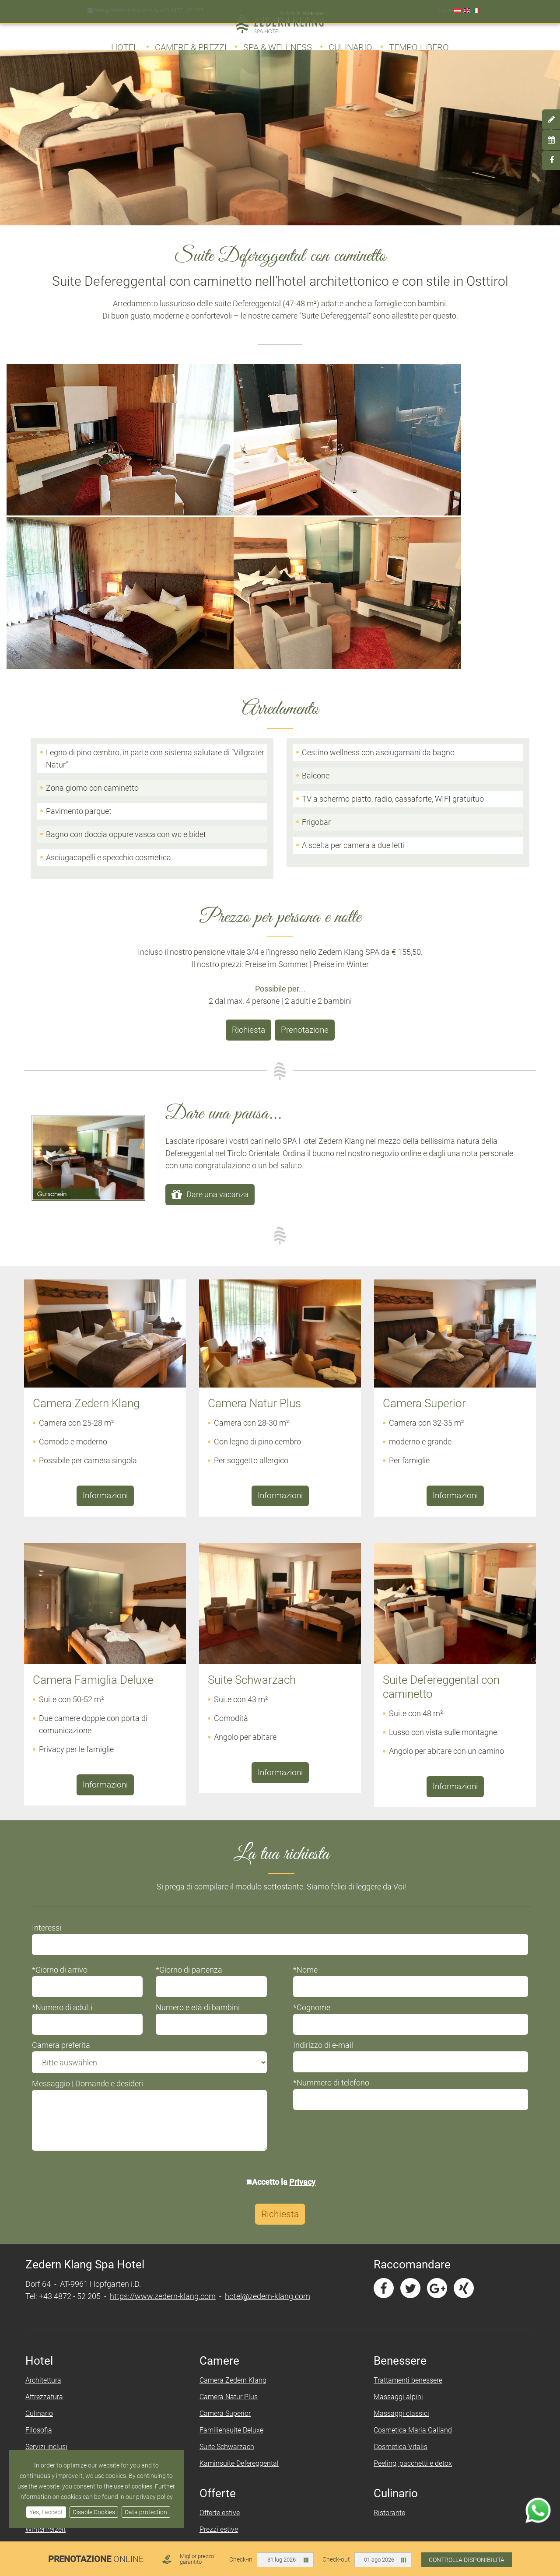 The height and width of the screenshot is (2576, 560). What do you see at coordinates (48, 2165) in the screenshot?
I see `Architettura` at bounding box center [48, 2165].